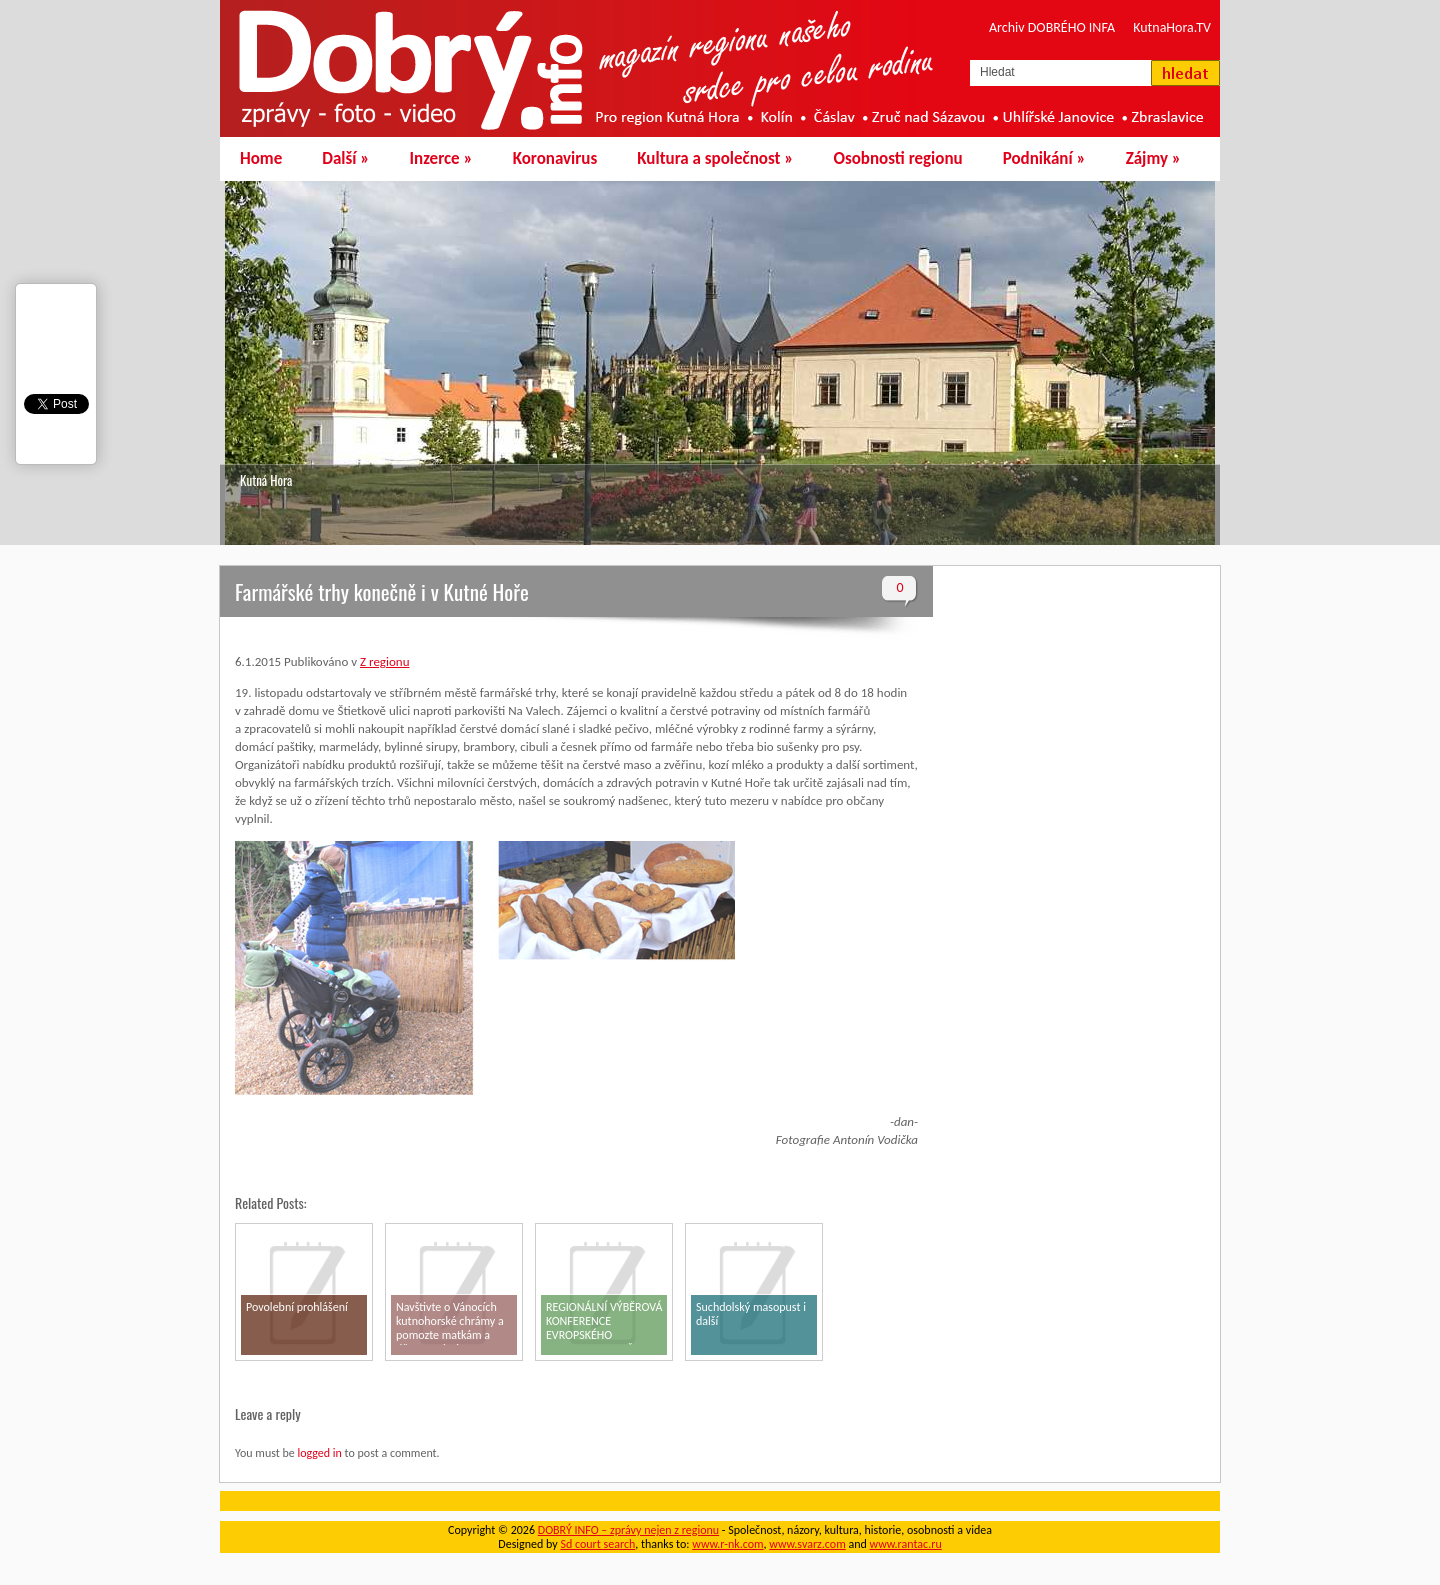 This screenshot has width=1440, height=1585. Describe the element at coordinates (628, 1530) in the screenshot. I see `DOBRÝ INFO – zprávy nejen z regionu` at that location.